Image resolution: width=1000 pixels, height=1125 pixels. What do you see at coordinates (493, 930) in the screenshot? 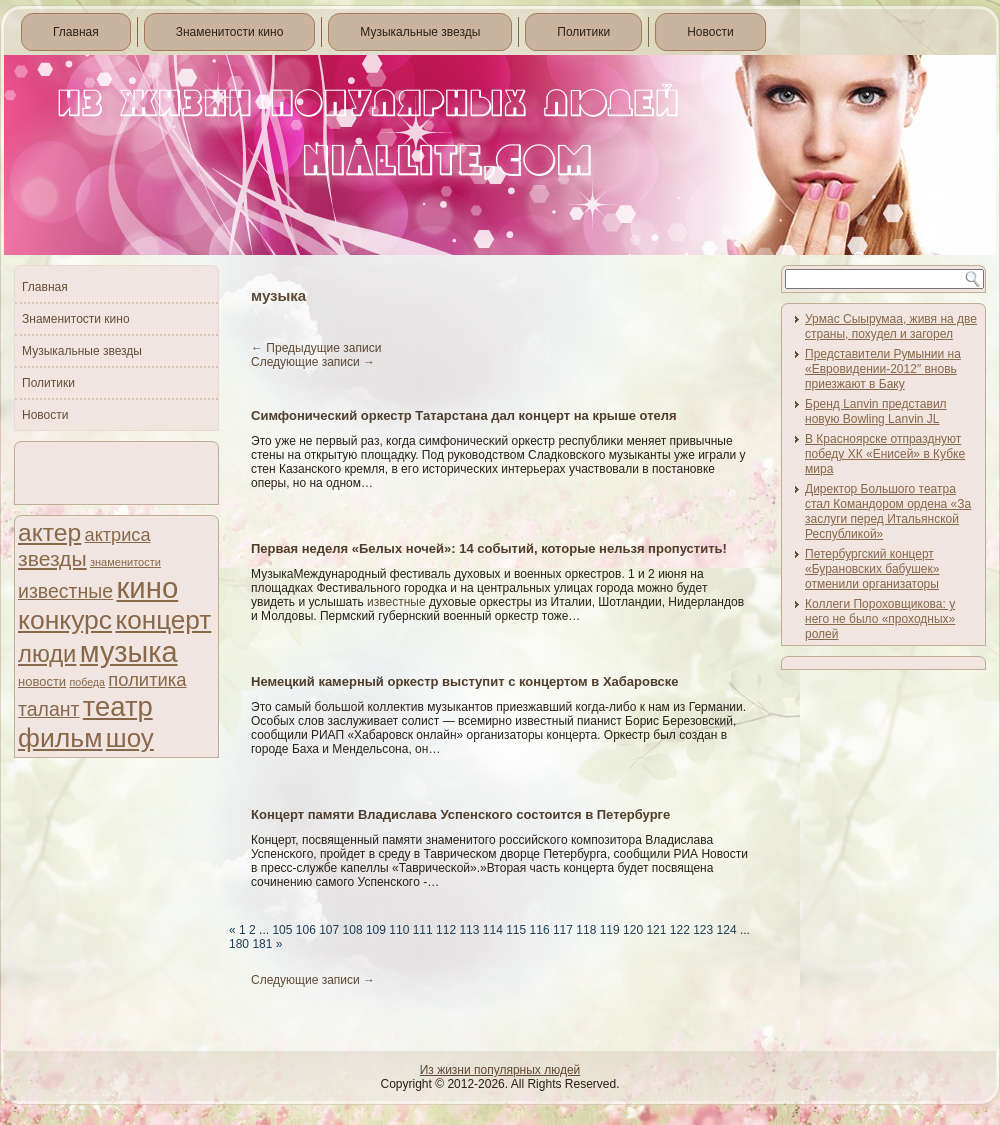
I see `114` at bounding box center [493, 930].